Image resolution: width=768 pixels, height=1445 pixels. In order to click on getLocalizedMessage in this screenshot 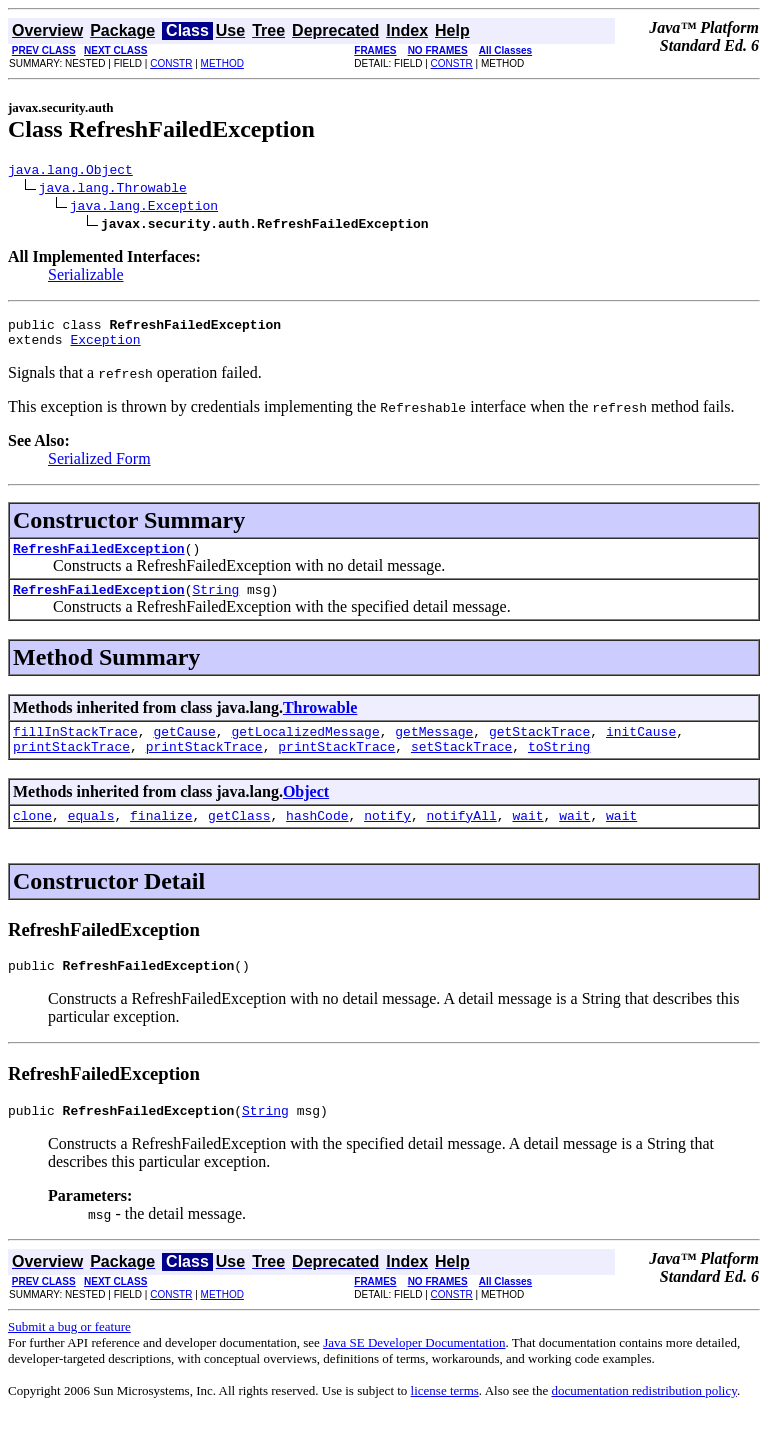, I will do `click(305, 749)`.